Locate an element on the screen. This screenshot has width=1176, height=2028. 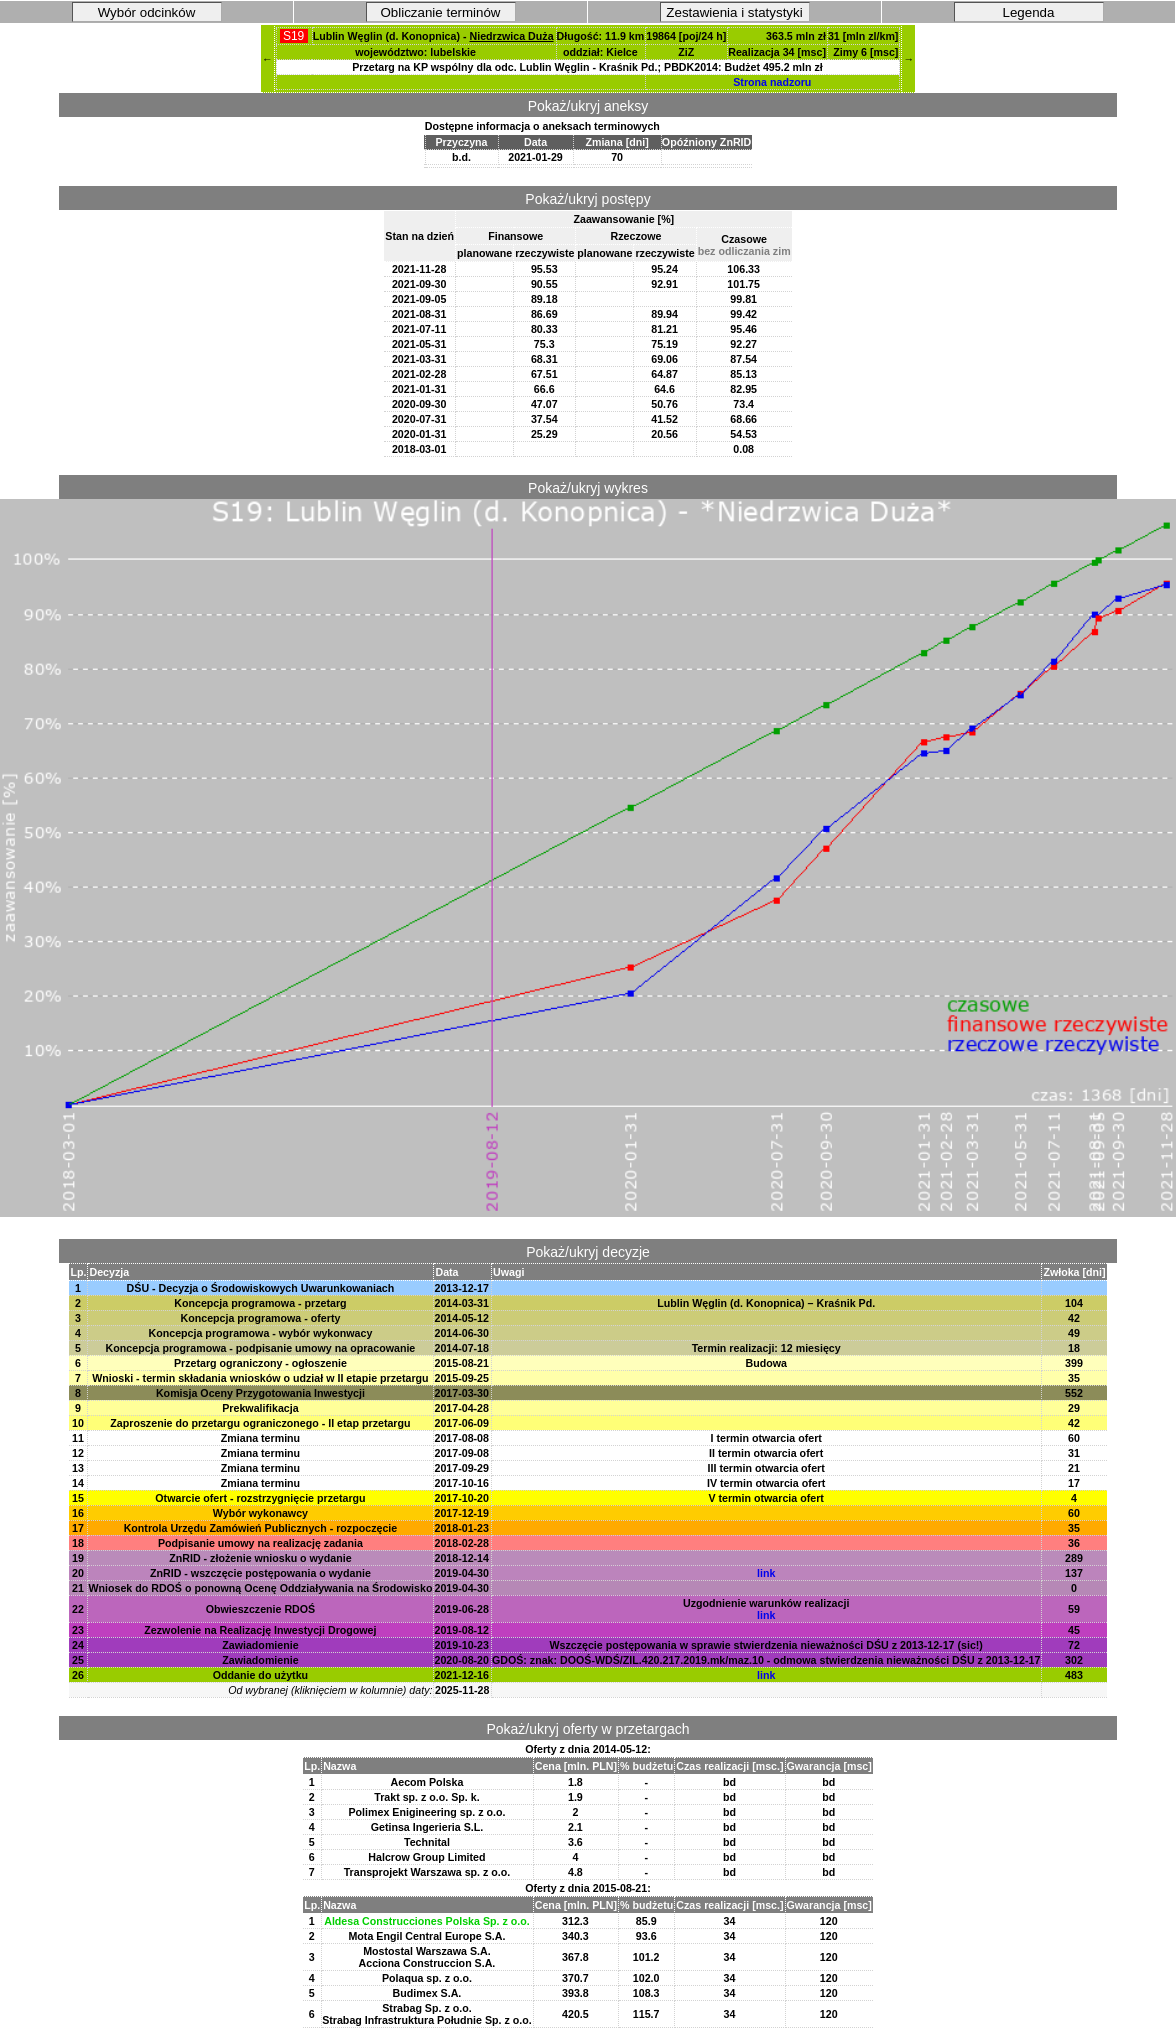
Otwarcie ofert - rozstrzygnięcie przetargu is located at coordinates (260, 1498).